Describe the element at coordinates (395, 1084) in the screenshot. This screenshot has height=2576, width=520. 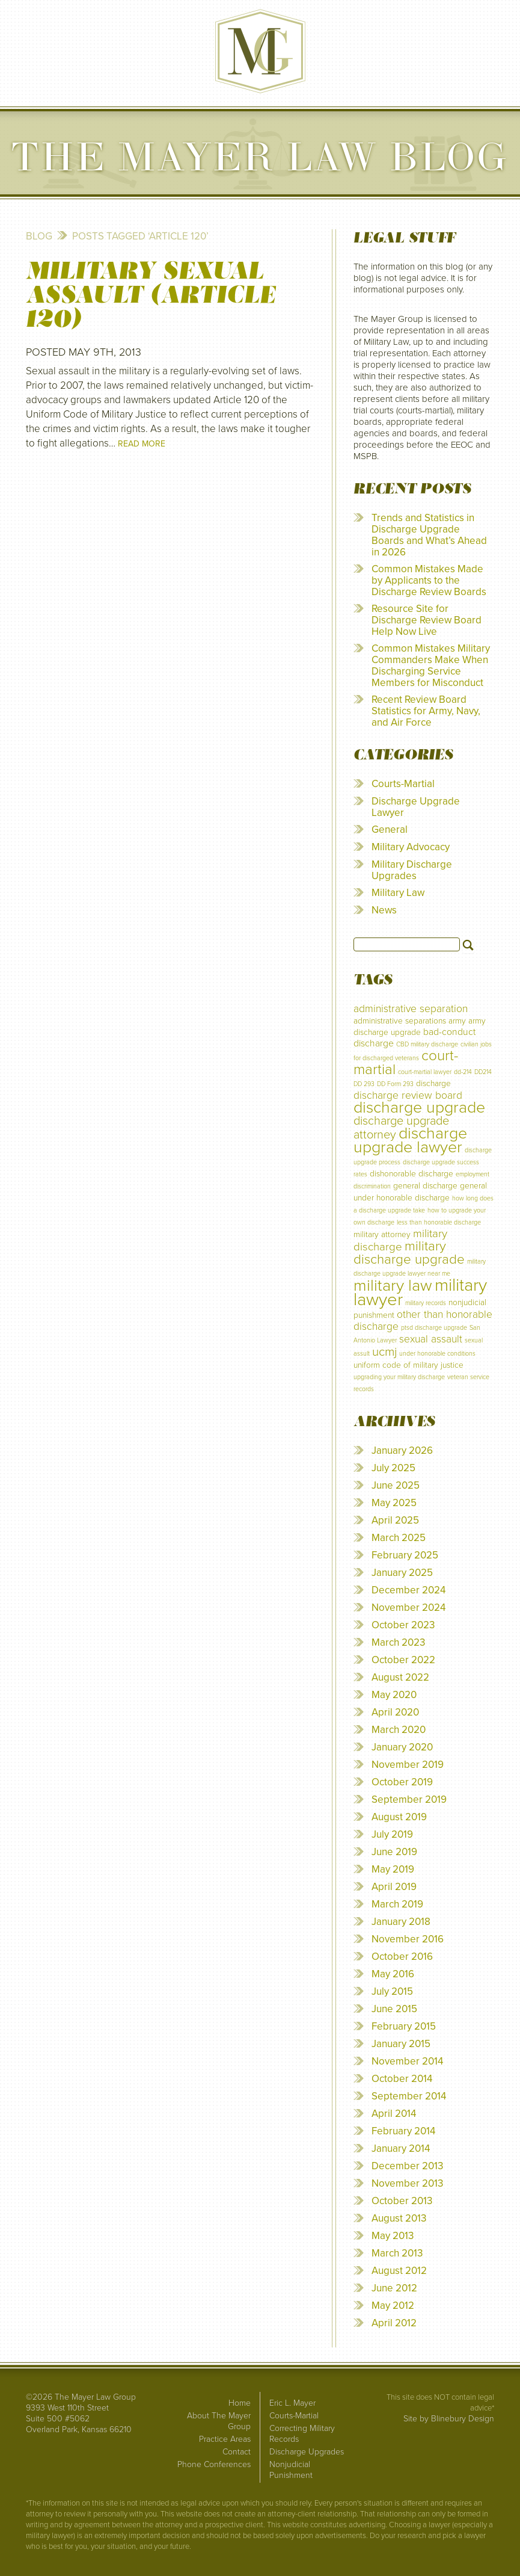
I see `DD Form 293 [DD Form 293 (1 item)]` at that location.